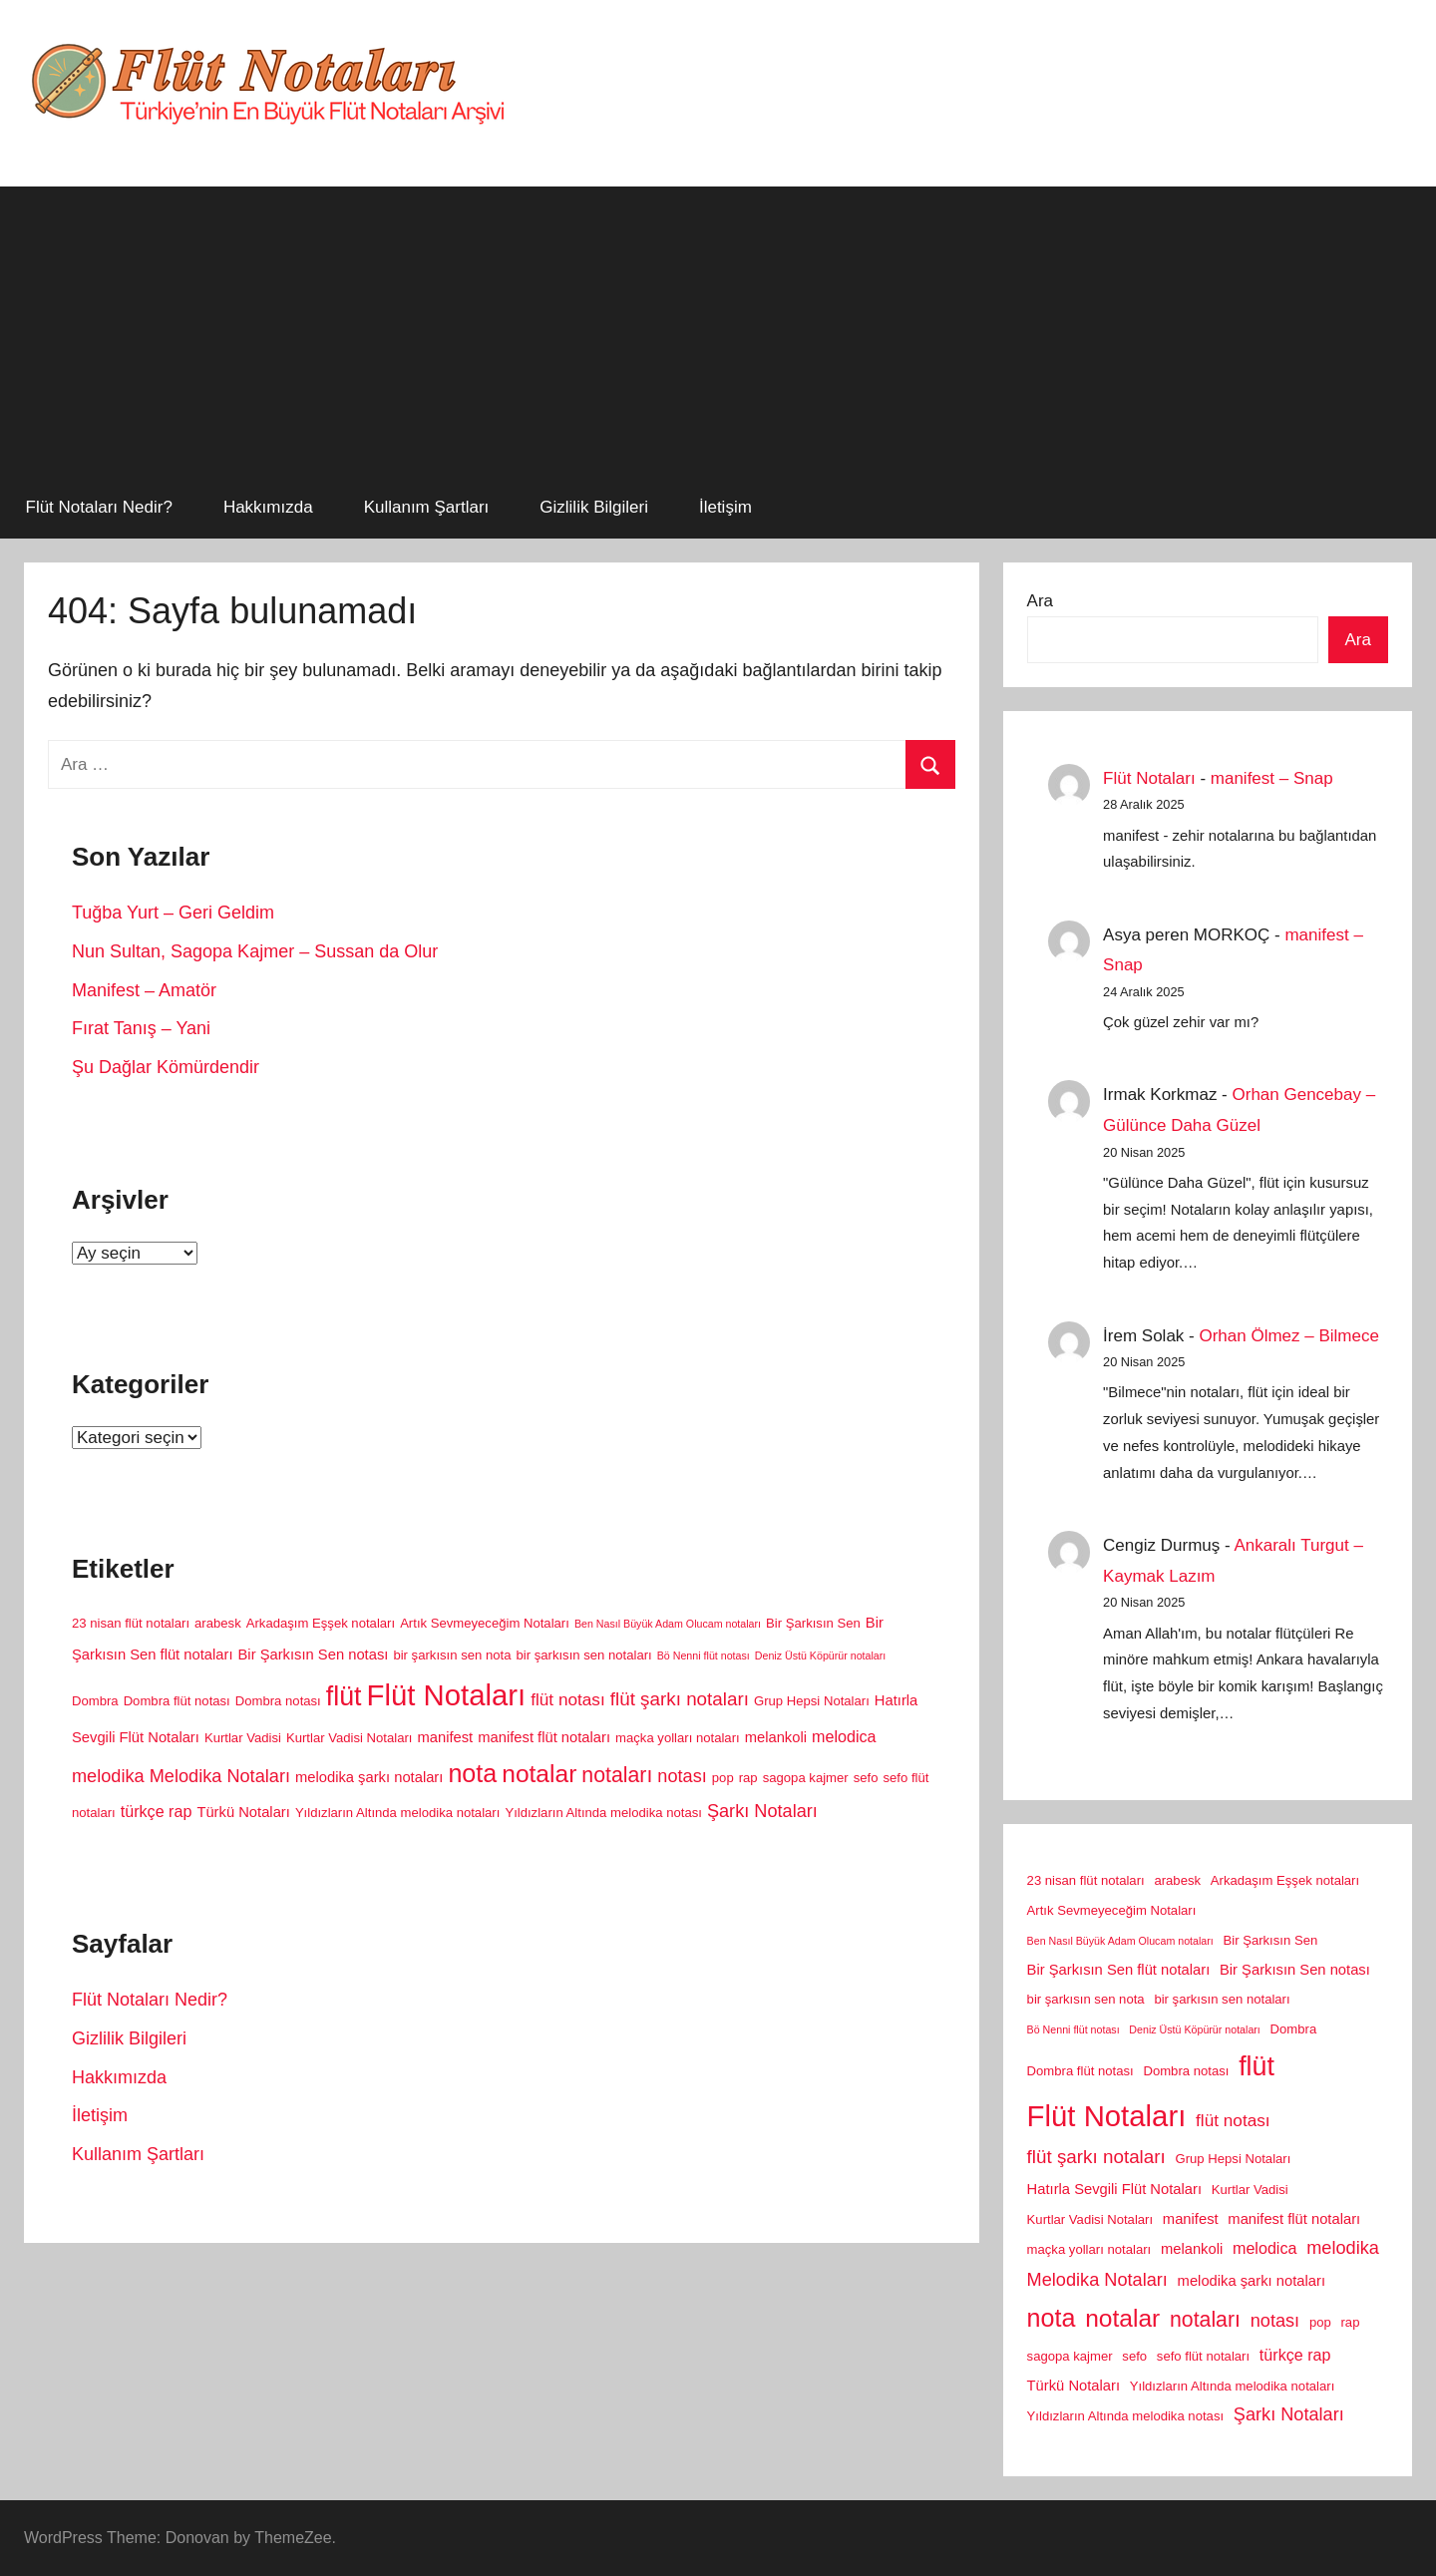 The width and height of the screenshot is (1436, 2576). I want to click on manifest flüt notaları [manifest flüt notaları (3 öge)], so click(544, 1737).